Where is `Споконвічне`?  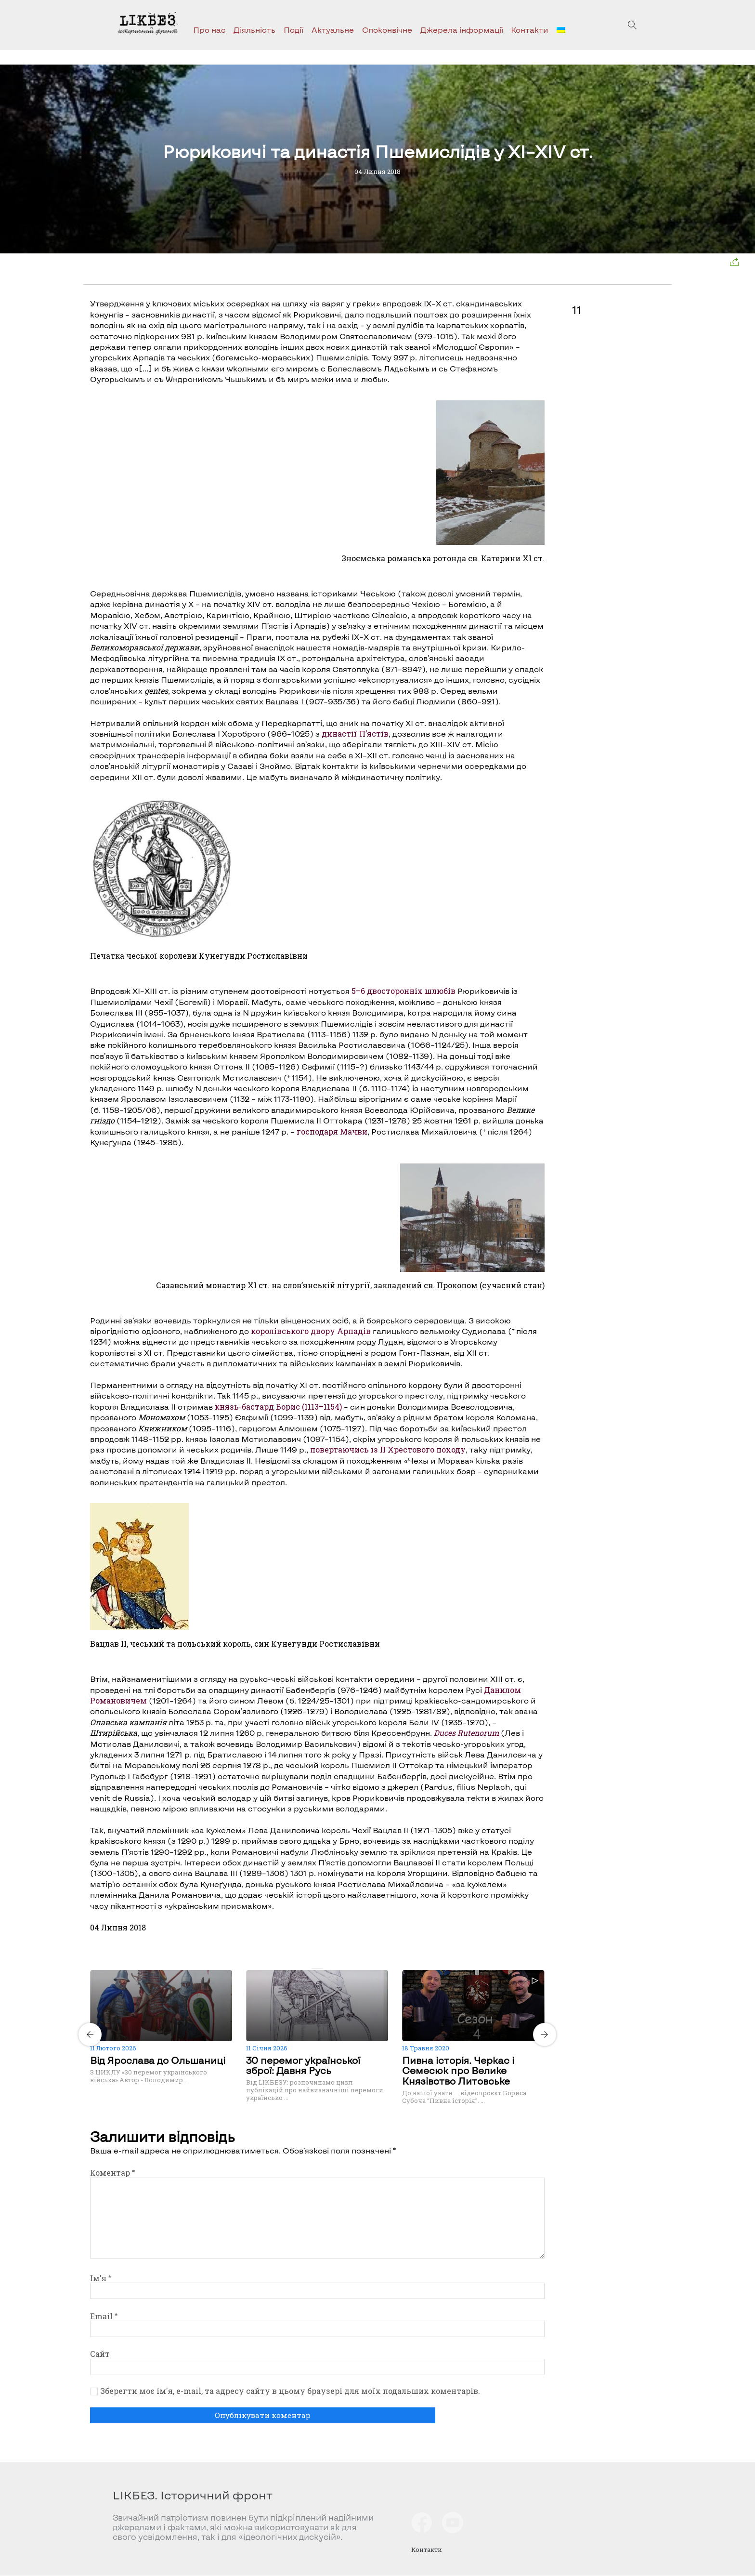 Споконвічне is located at coordinates (387, 29).